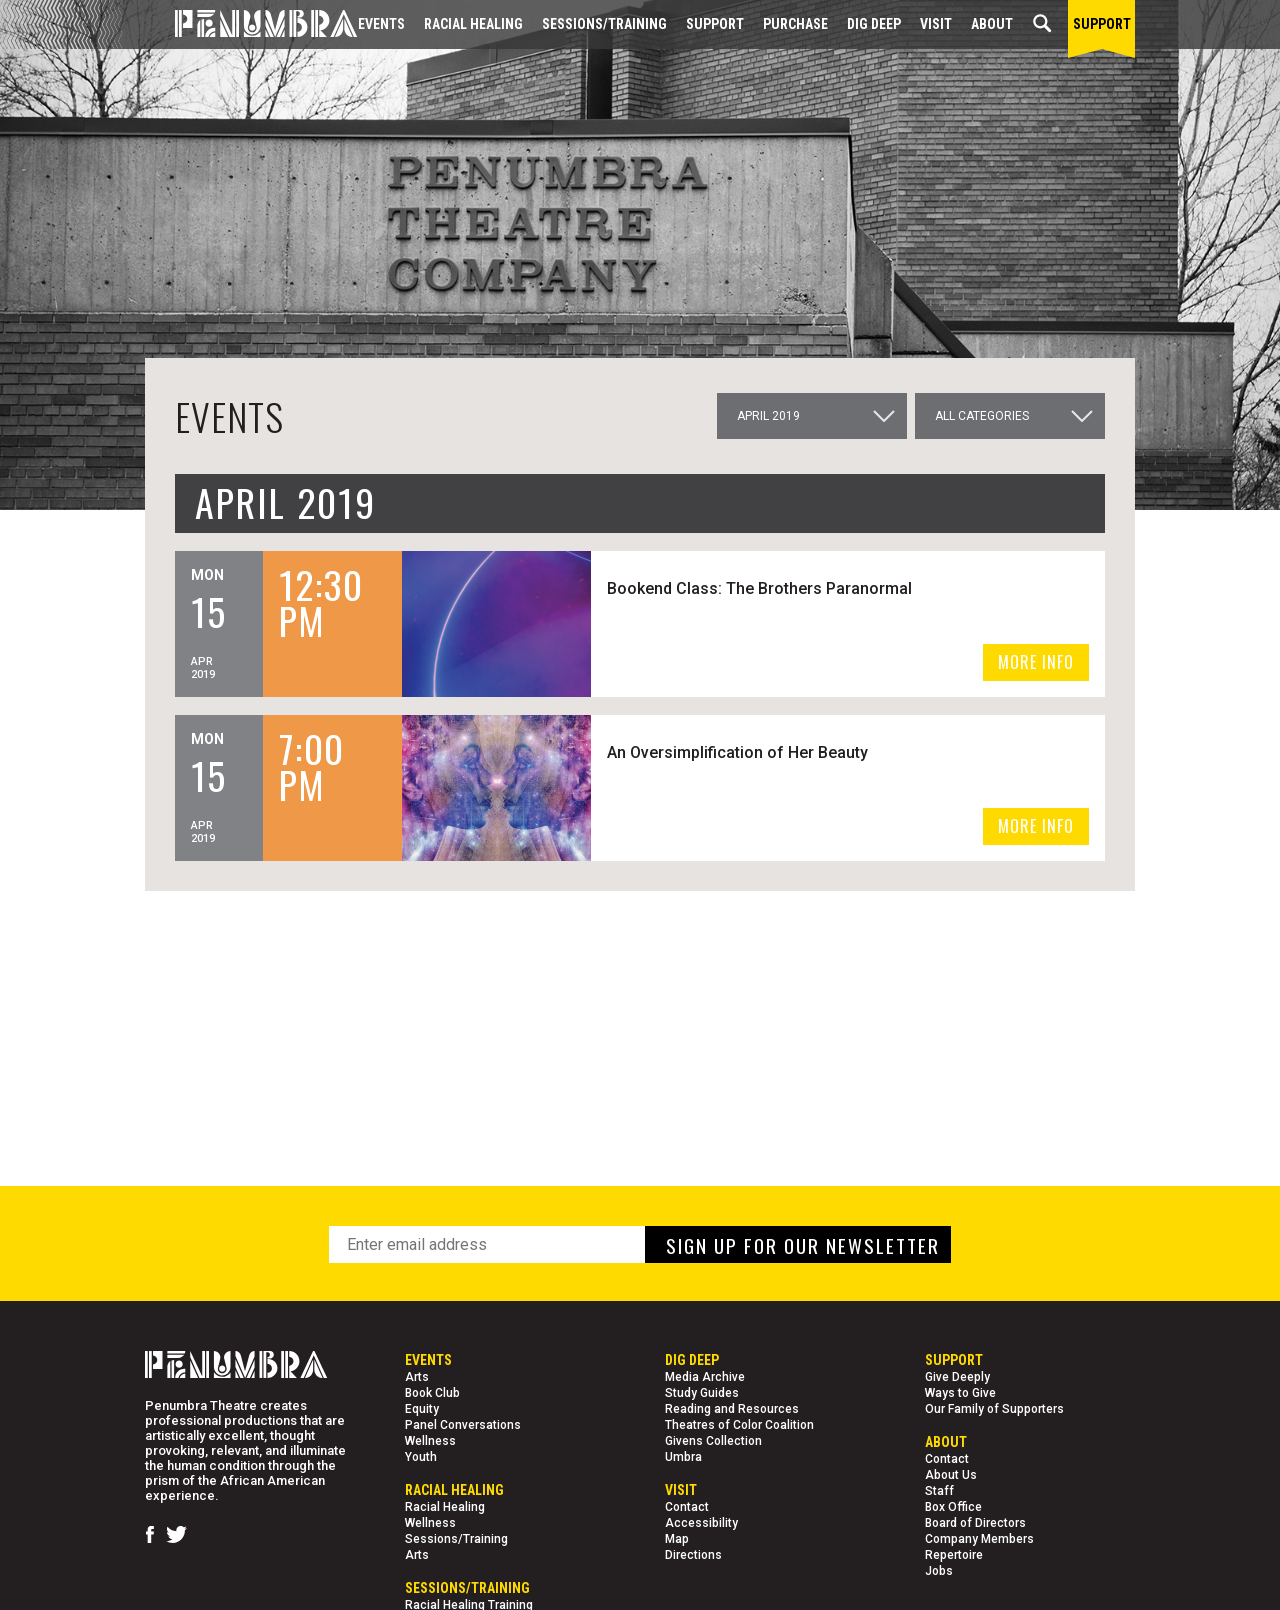 This screenshot has height=1610, width=1280. What do you see at coordinates (957, 1377) in the screenshot?
I see `Give Deeply` at bounding box center [957, 1377].